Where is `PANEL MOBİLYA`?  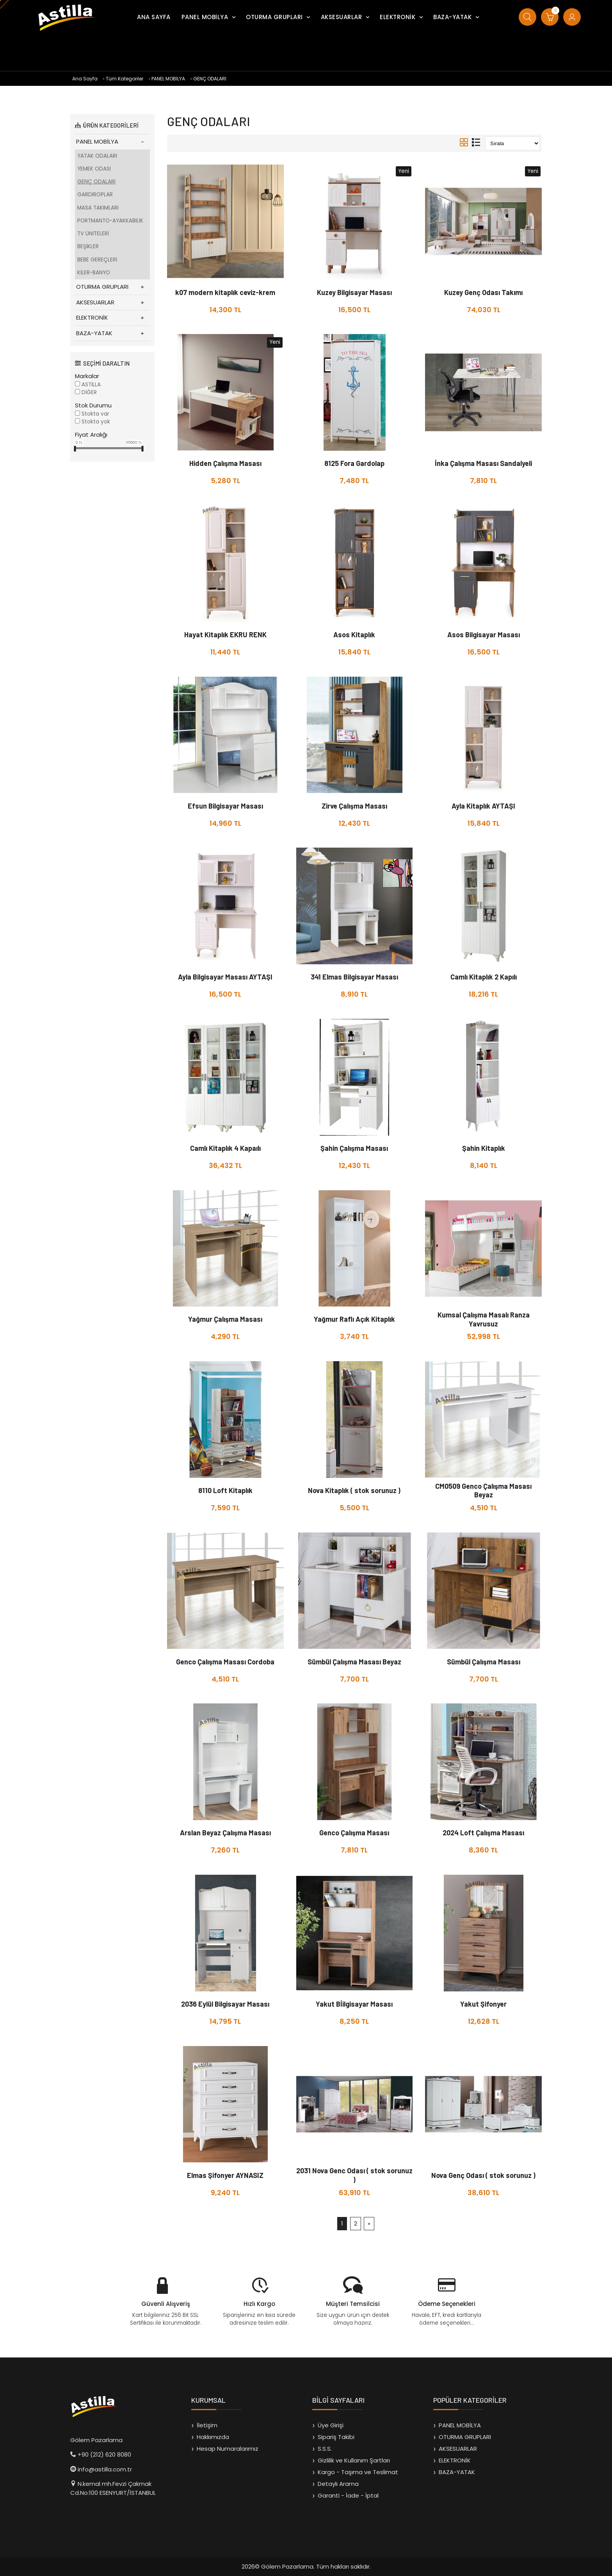
PANEL MOBİLYA is located at coordinates (204, 17).